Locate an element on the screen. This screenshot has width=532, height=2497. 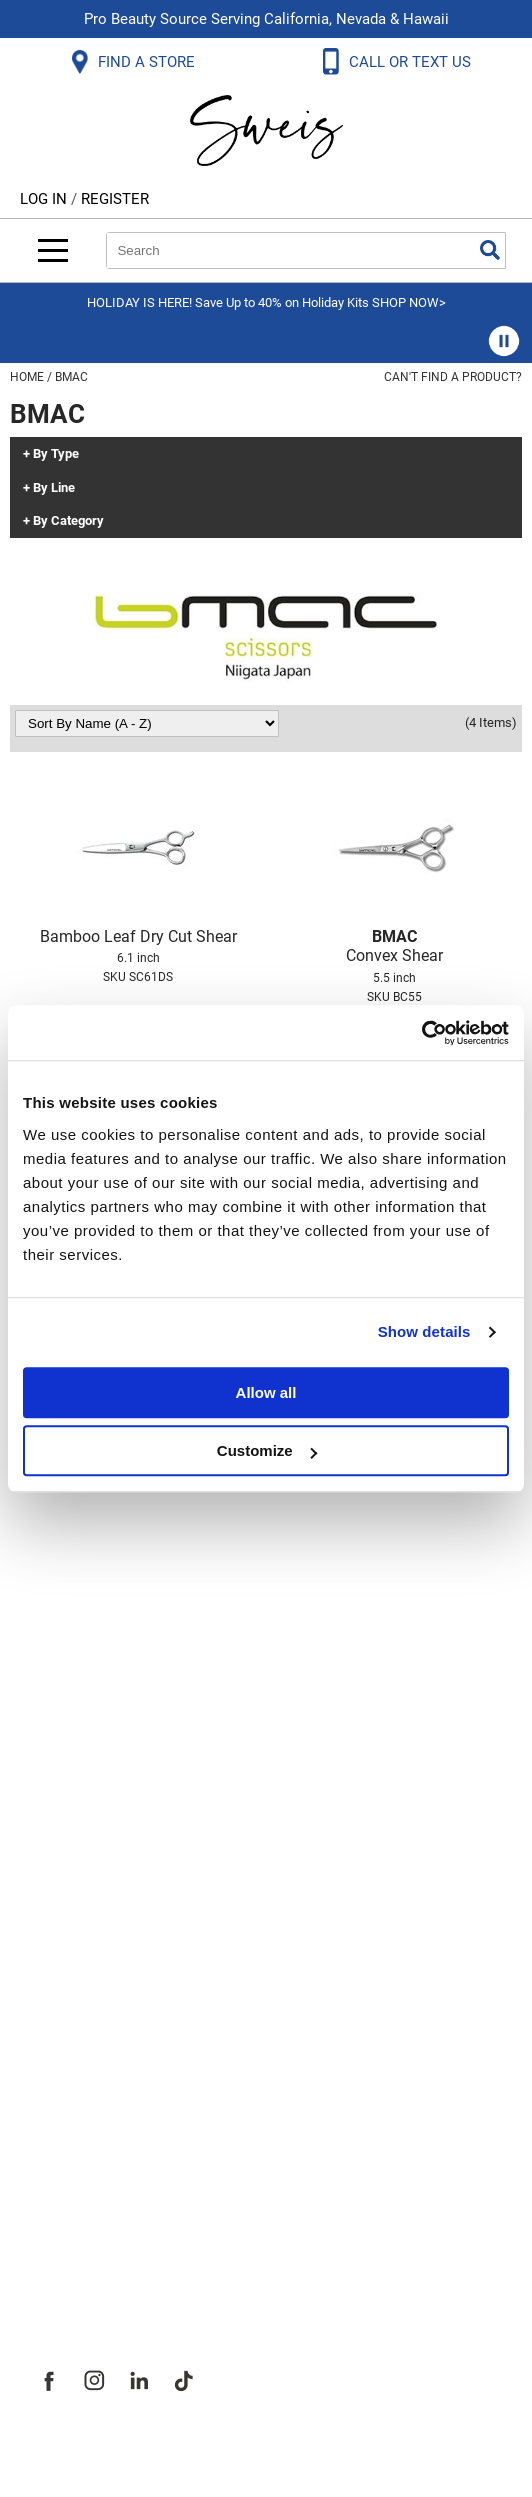
Dyson Return Policy is located at coordinates (118, 1755).